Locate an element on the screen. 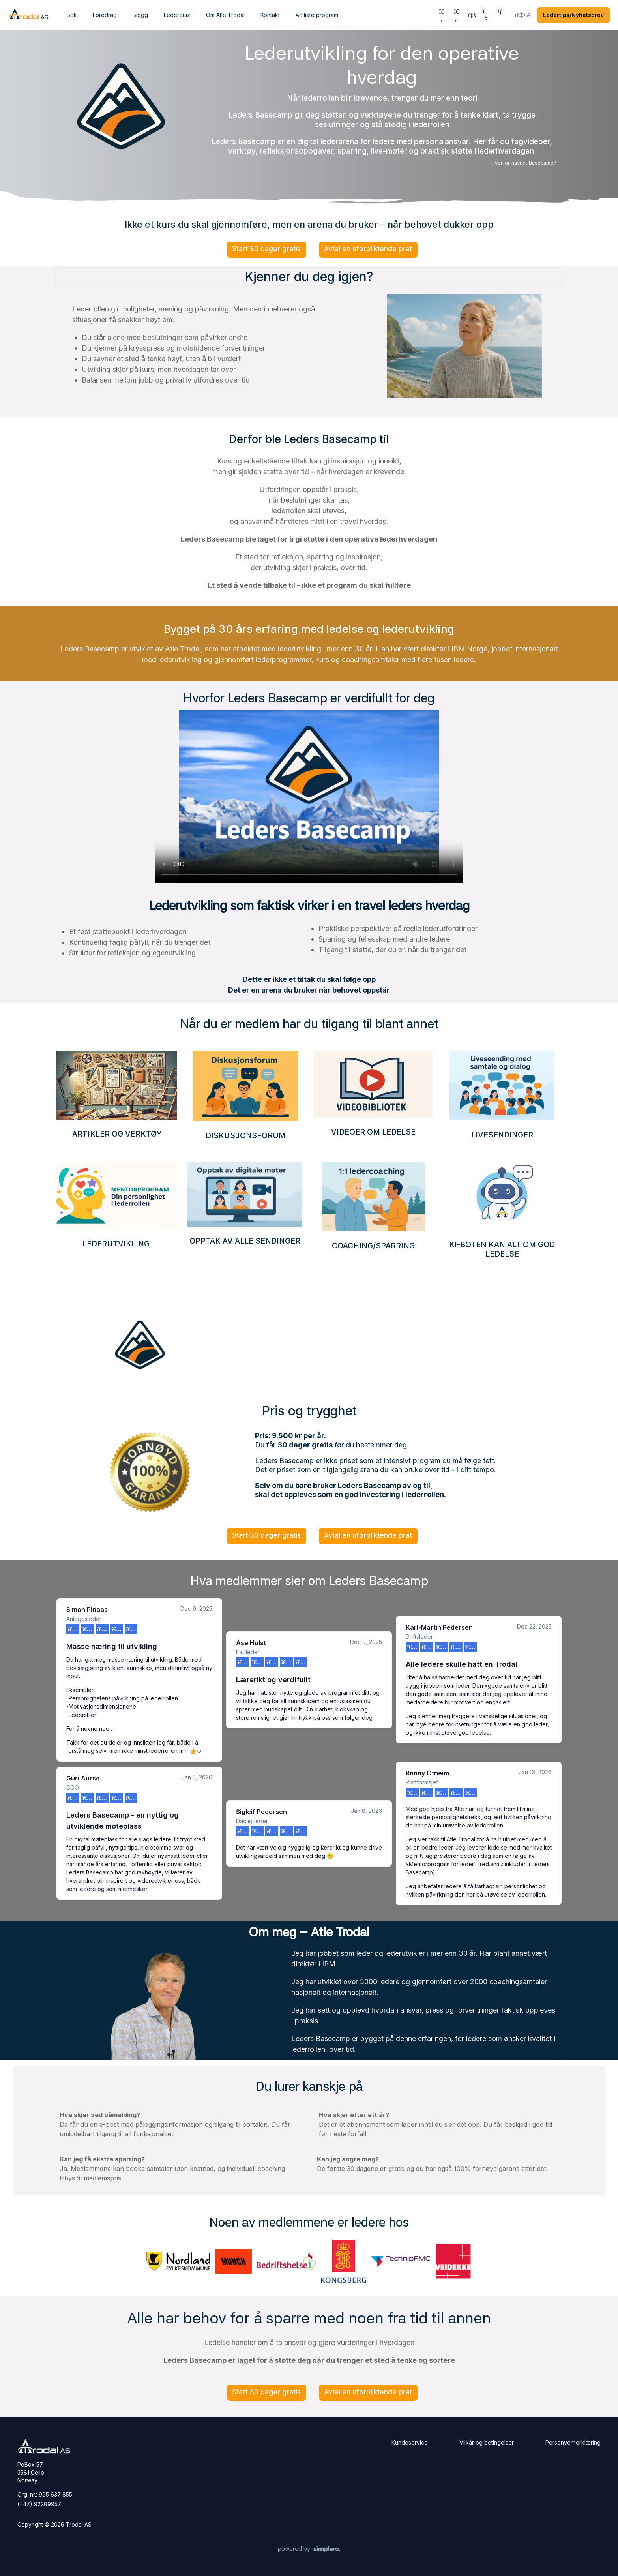 The width and height of the screenshot is (618, 2576). Kundeservice is located at coordinates (409, 2442).